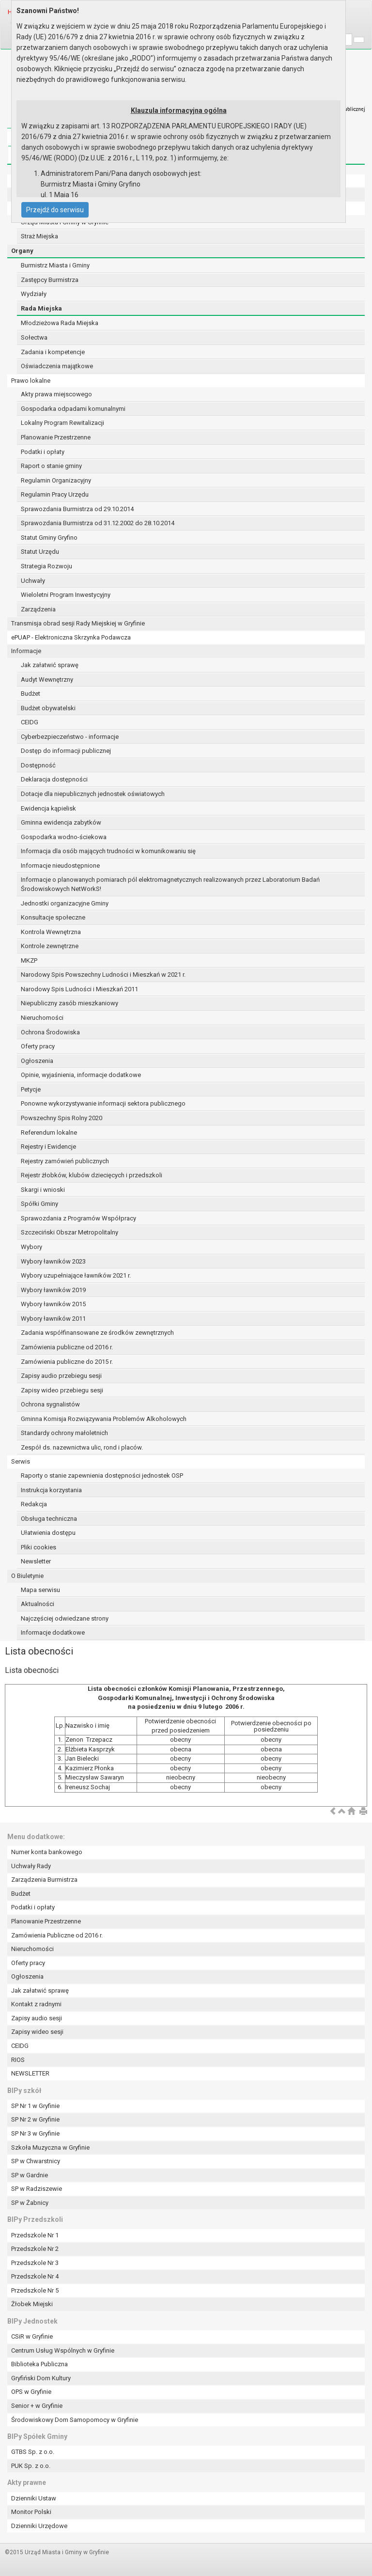  Describe the element at coordinates (39, 2364) in the screenshot. I see `Biblioteka Publiczna` at that location.